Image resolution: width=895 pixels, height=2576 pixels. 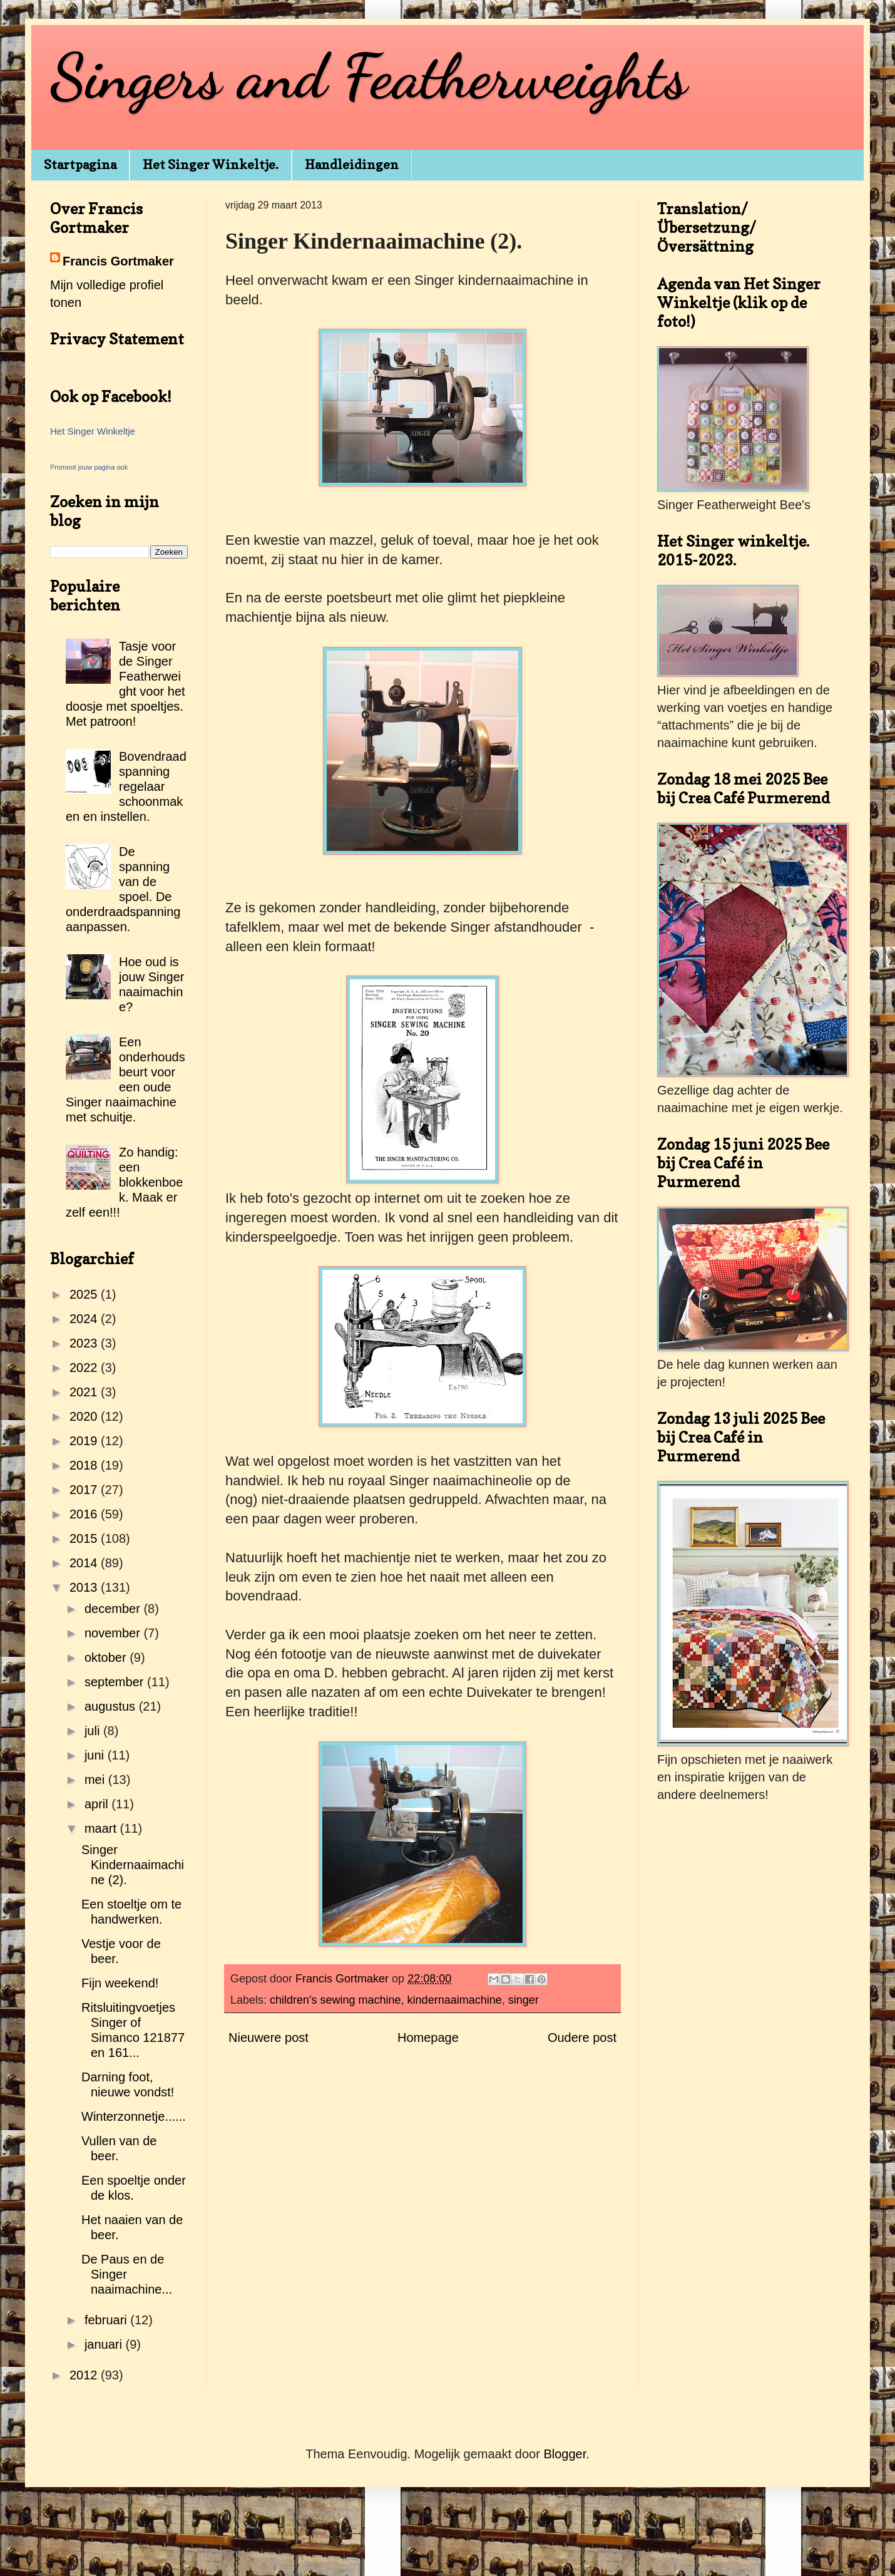 I want to click on 2018, so click(x=85, y=1465).